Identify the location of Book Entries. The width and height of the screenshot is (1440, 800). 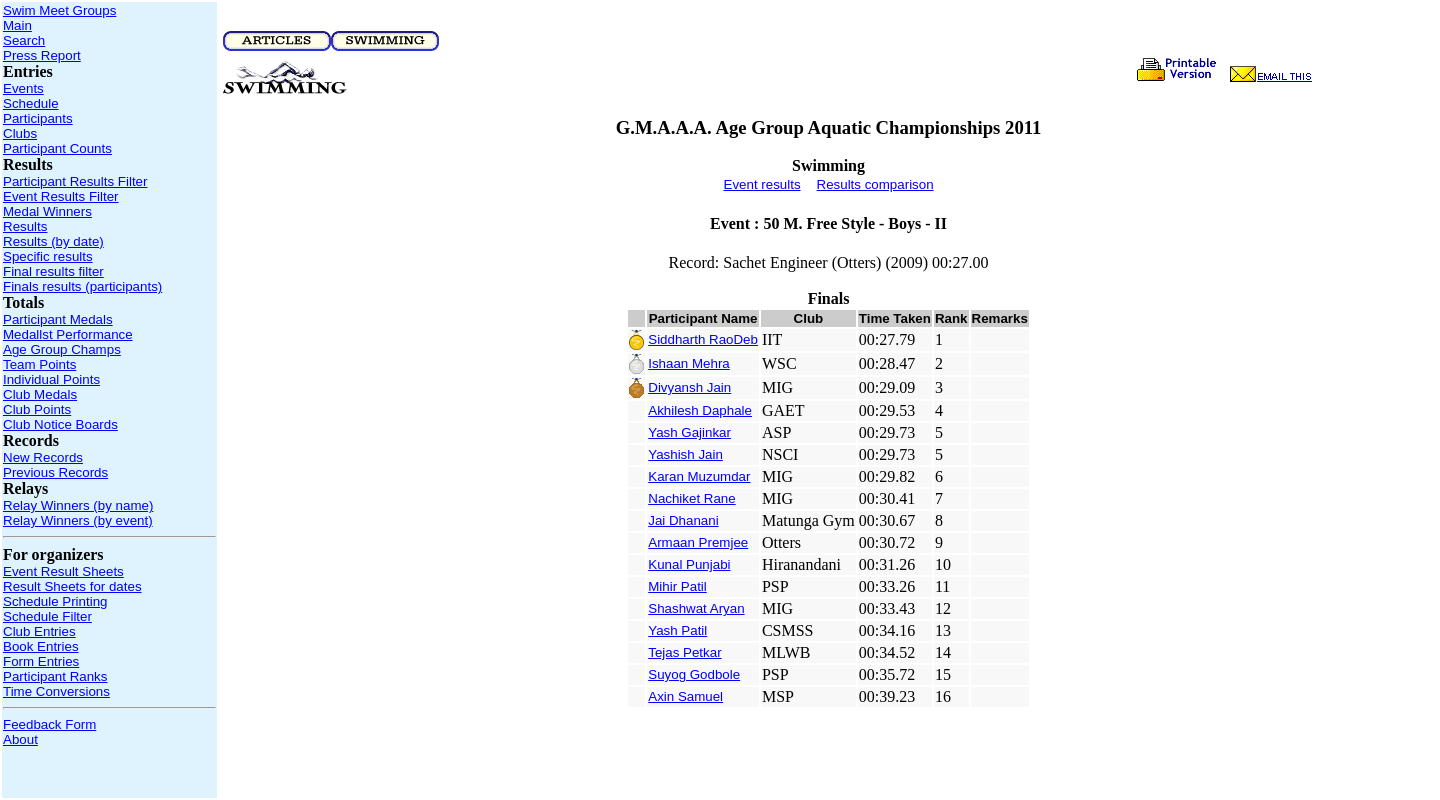
(41, 646).